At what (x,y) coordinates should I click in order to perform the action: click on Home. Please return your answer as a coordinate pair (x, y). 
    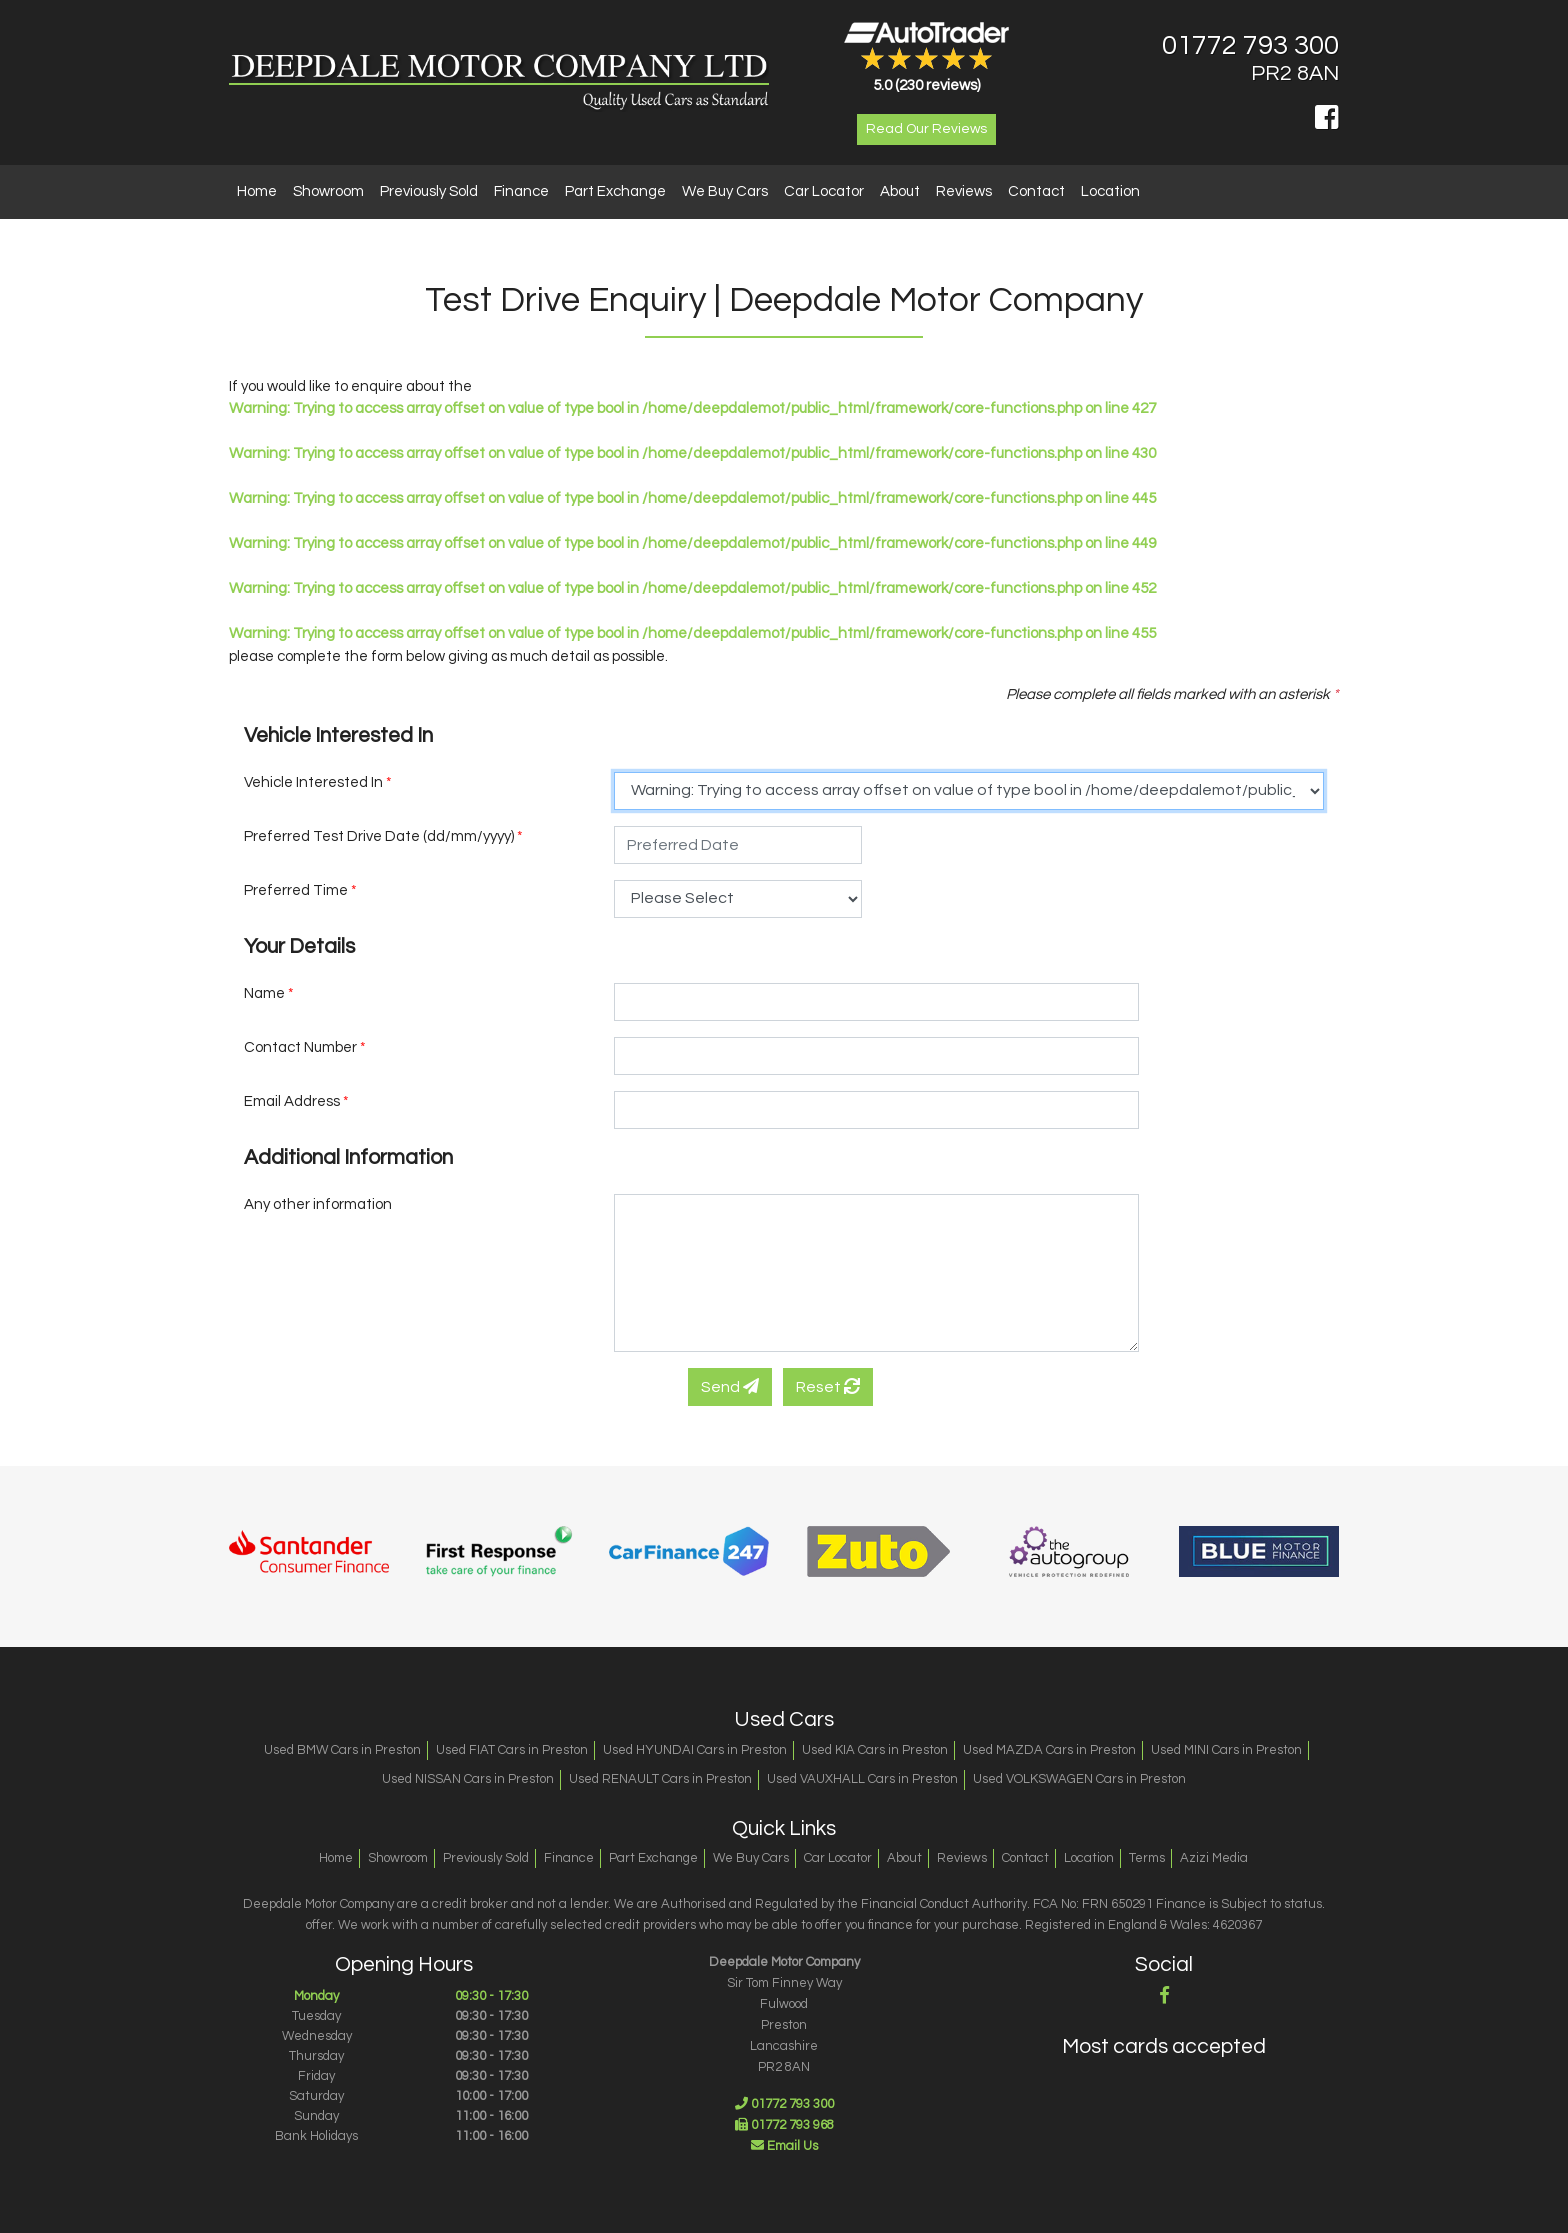
    Looking at the image, I should click on (257, 191).